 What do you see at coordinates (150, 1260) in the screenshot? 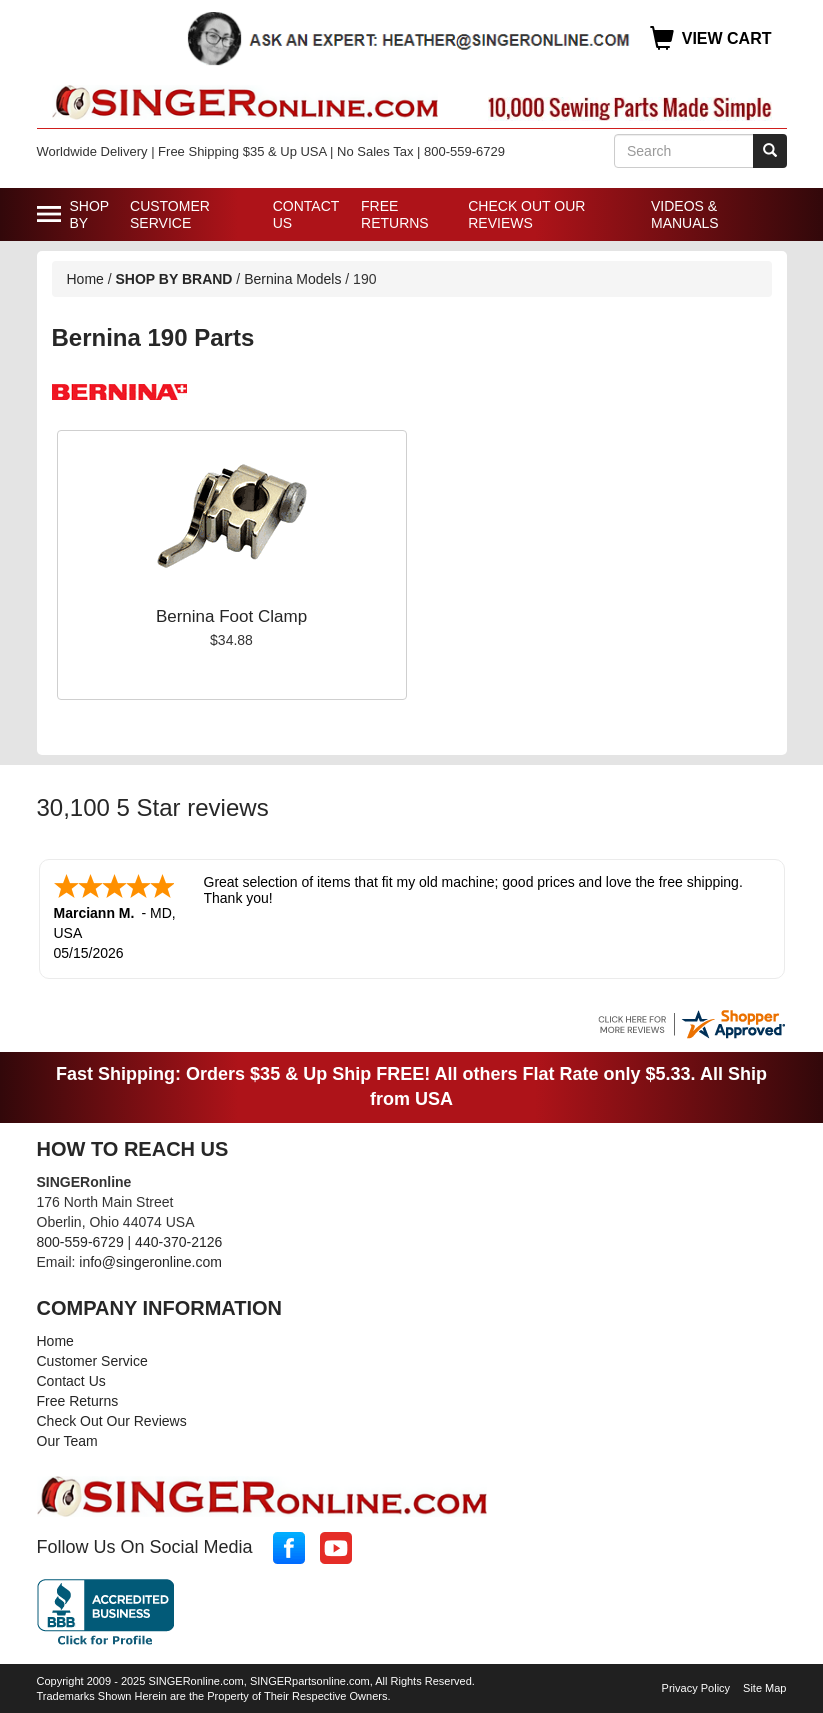
I see `info@singeronline.com` at bounding box center [150, 1260].